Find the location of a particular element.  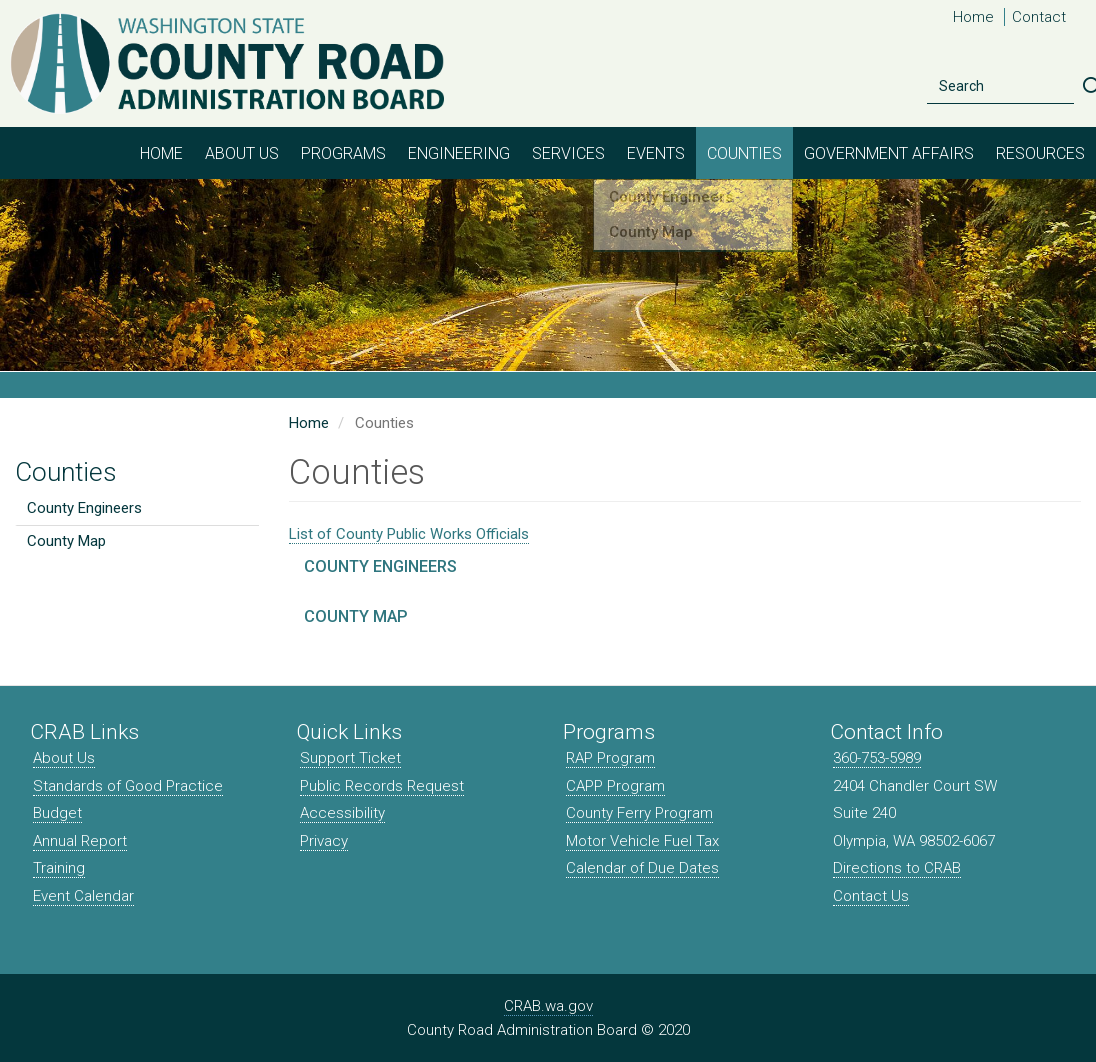

Event Calendar is located at coordinates (83, 896).